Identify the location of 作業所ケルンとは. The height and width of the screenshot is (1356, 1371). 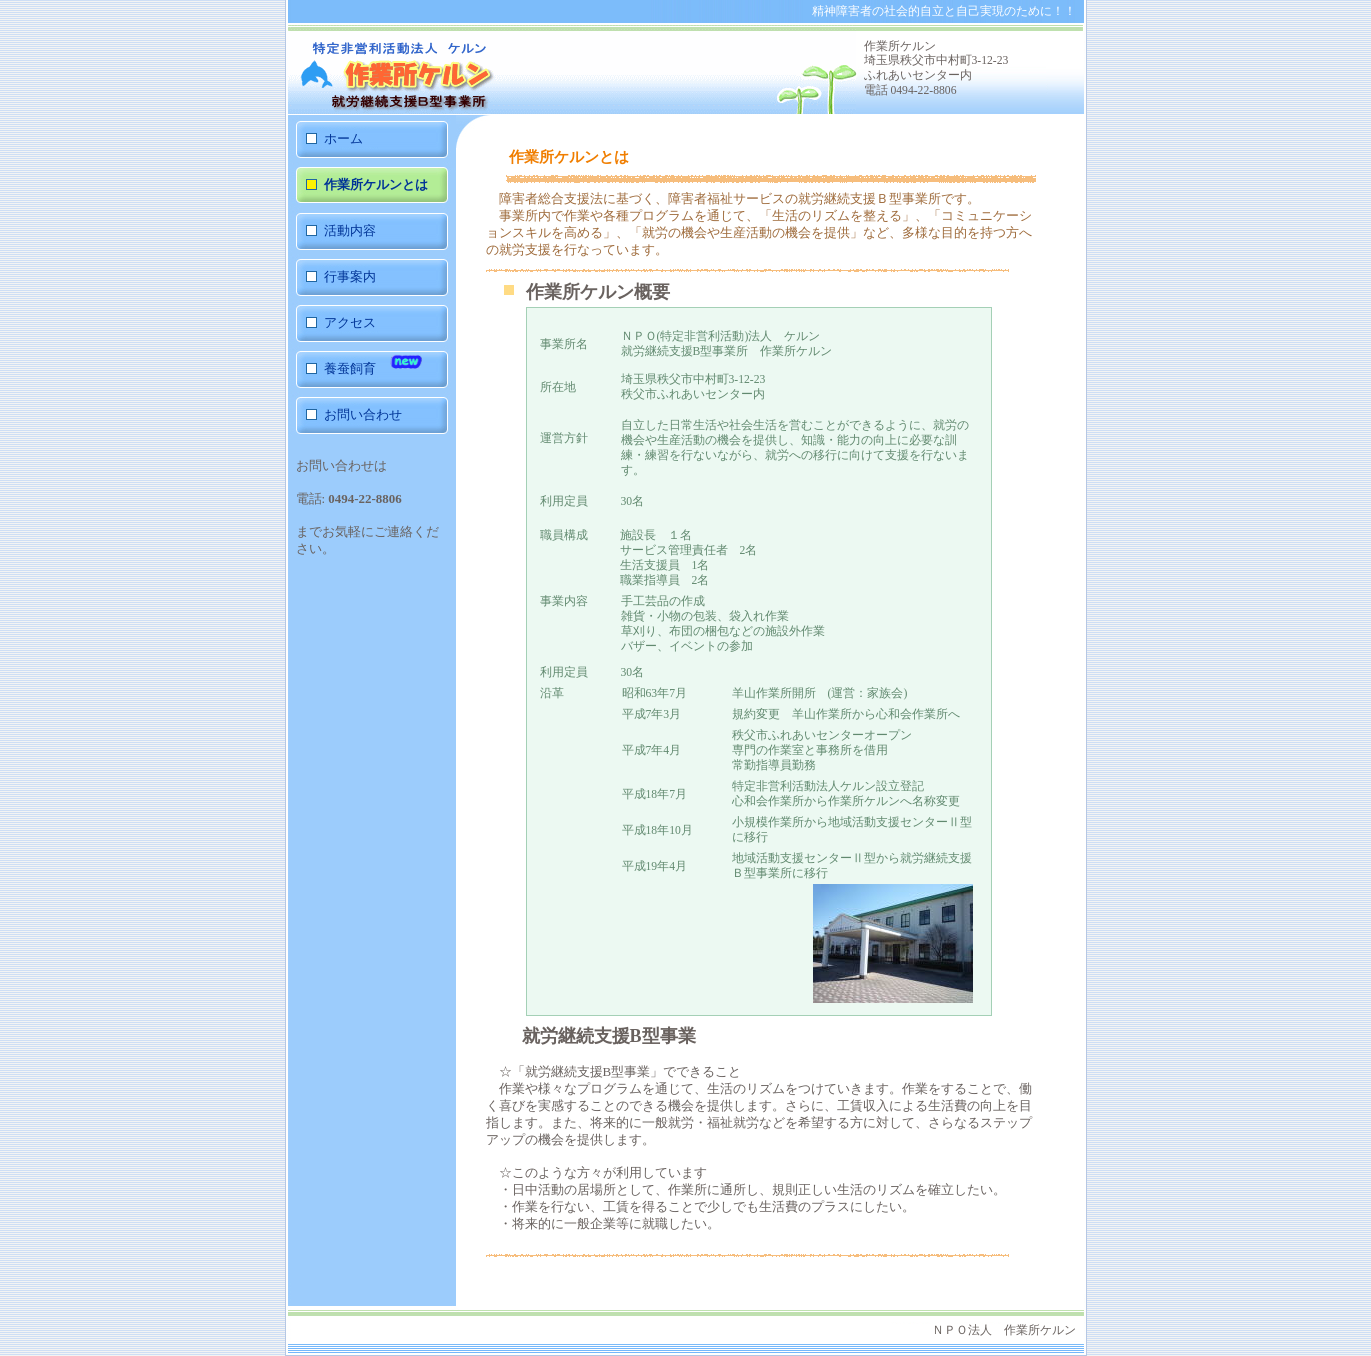
(376, 184).